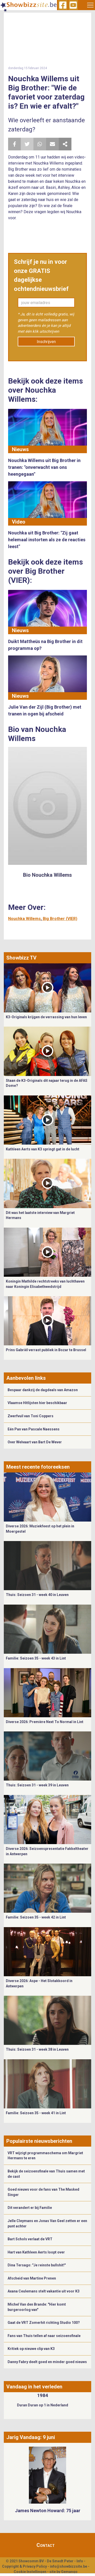  What do you see at coordinates (35, 1442) in the screenshot?
I see `Over Welvaart van Bart De Wever` at bounding box center [35, 1442].